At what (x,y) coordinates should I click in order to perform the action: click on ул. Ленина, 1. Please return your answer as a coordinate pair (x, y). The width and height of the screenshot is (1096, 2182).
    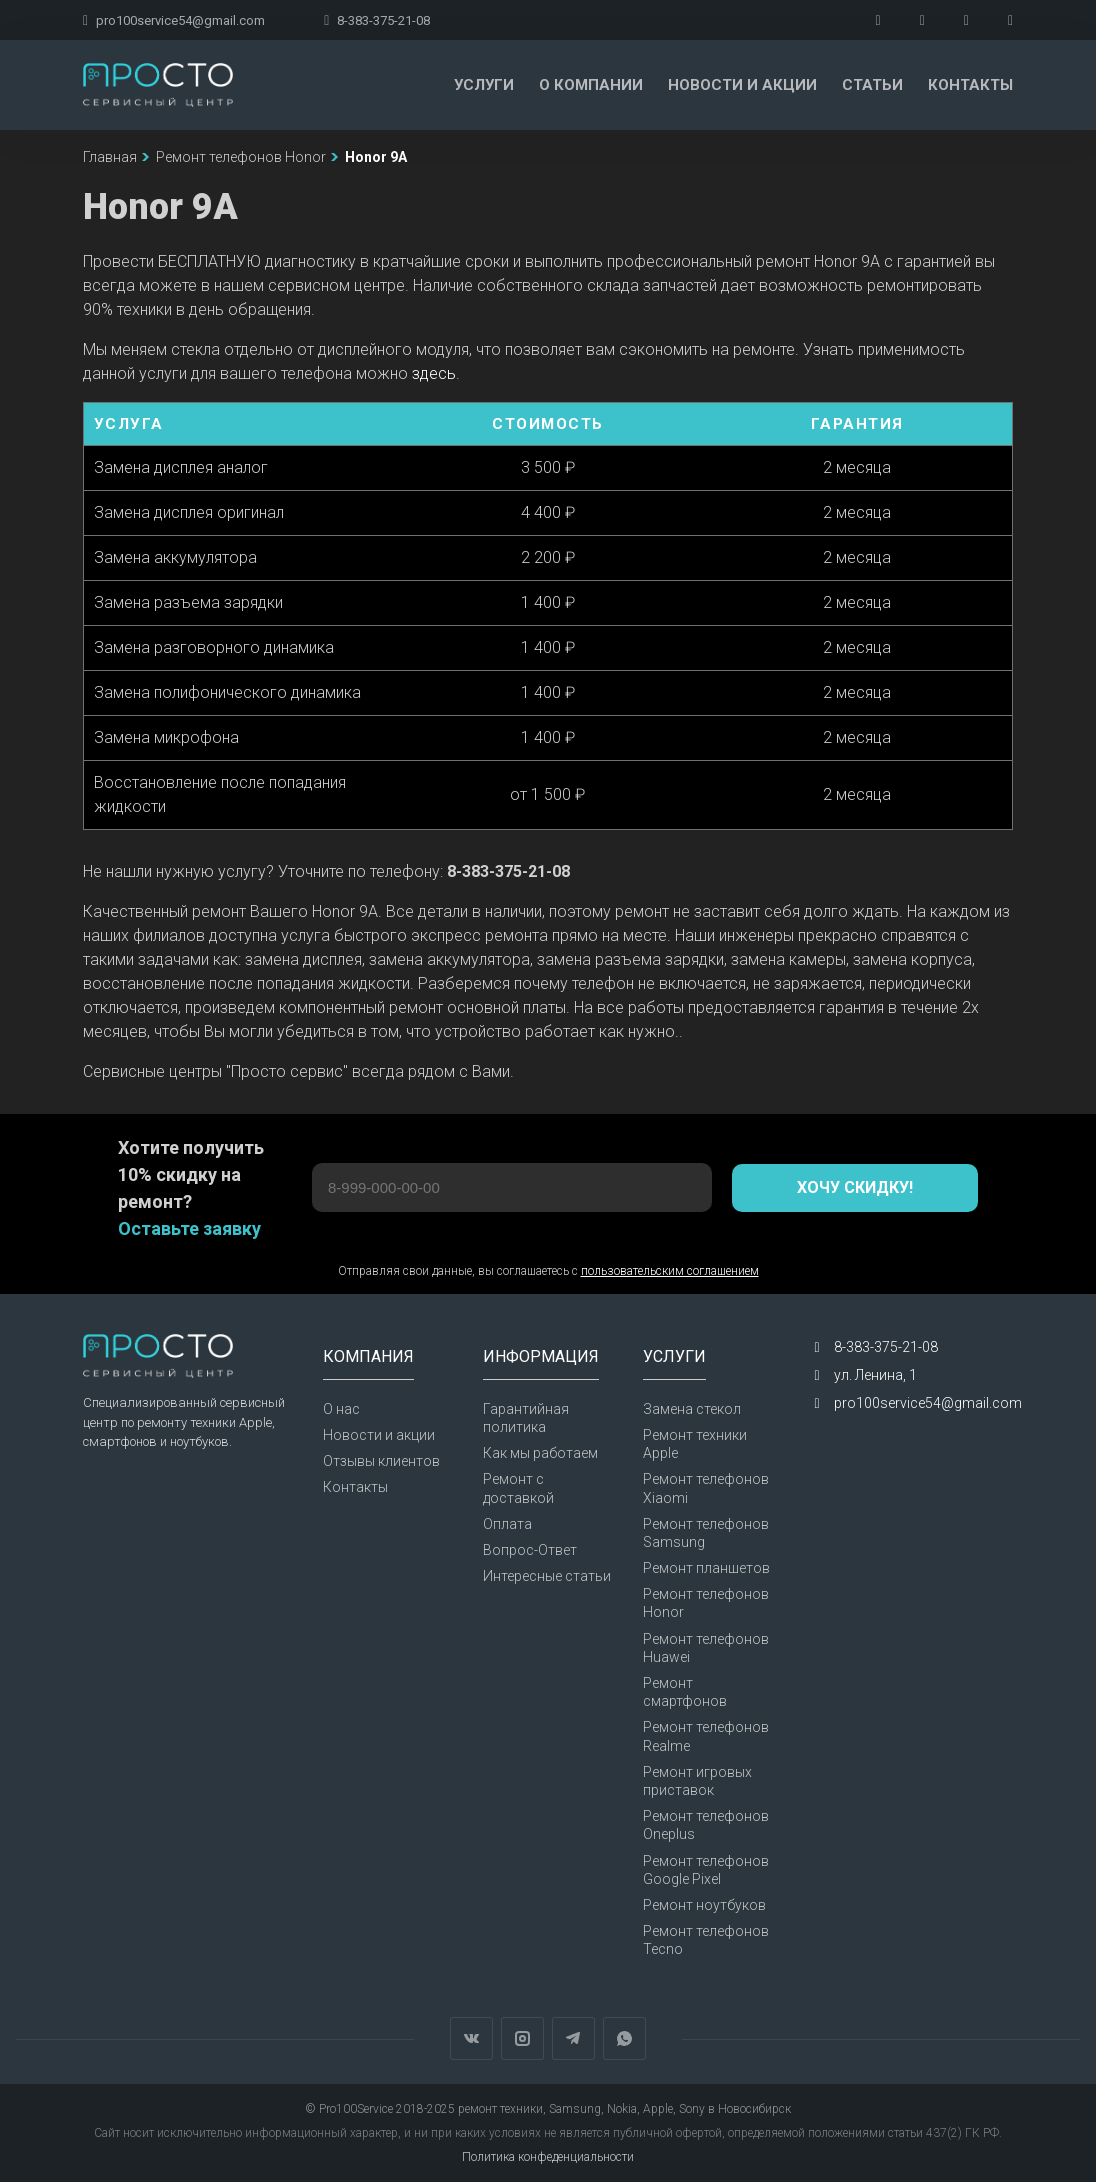
    Looking at the image, I should click on (875, 1375).